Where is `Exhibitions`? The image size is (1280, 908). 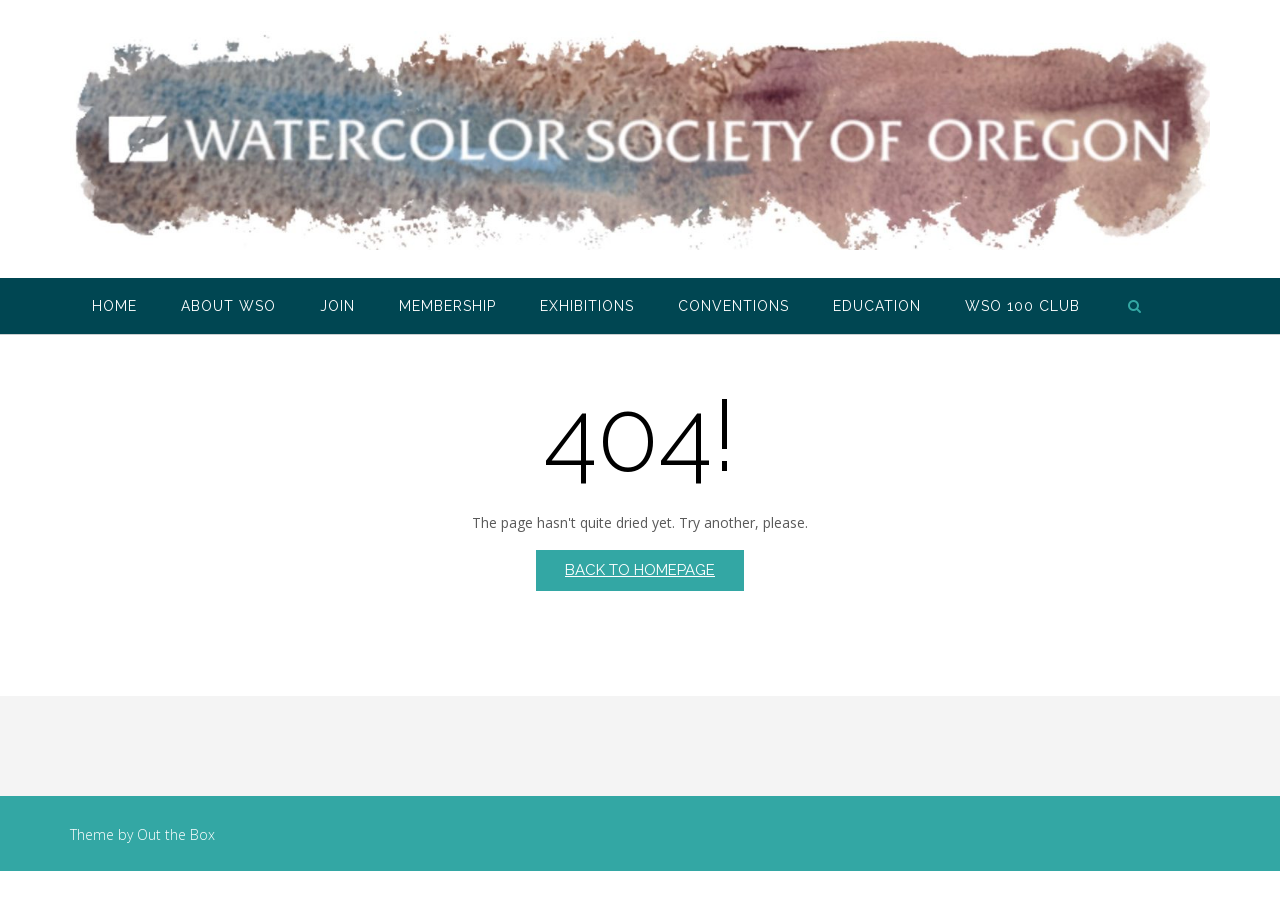 Exhibitions is located at coordinates (587, 306).